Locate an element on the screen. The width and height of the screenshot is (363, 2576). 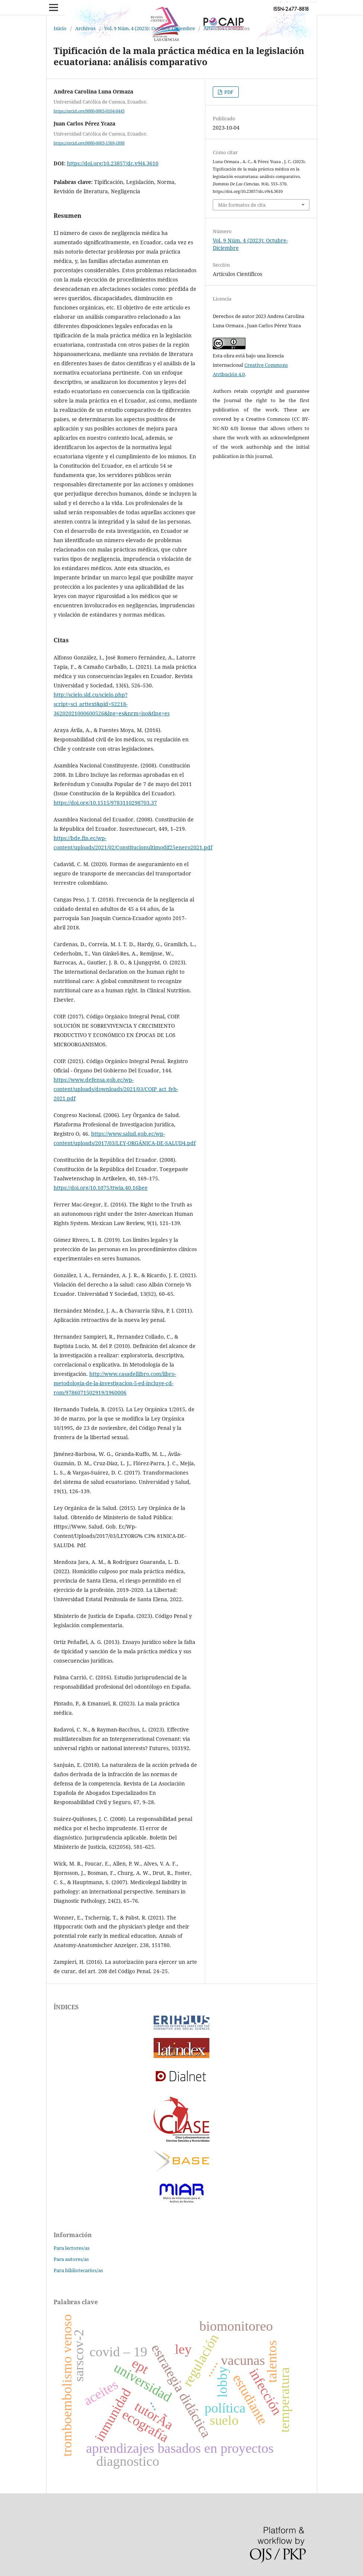
PDF is located at coordinates (228, 92).